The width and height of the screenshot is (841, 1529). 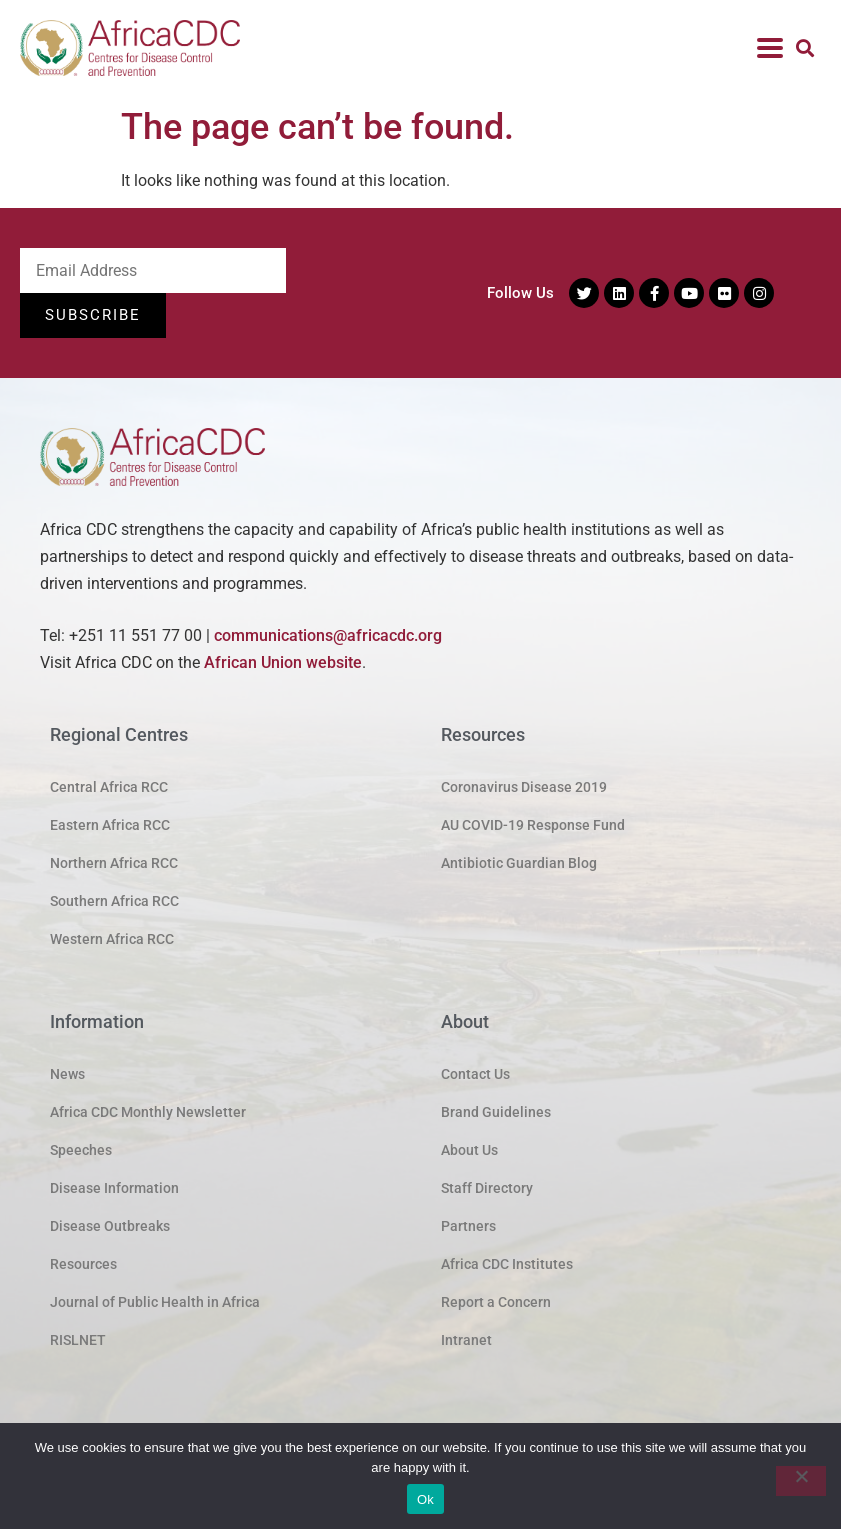 What do you see at coordinates (114, 901) in the screenshot?
I see `Southern Africa RCC` at bounding box center [114, 901].